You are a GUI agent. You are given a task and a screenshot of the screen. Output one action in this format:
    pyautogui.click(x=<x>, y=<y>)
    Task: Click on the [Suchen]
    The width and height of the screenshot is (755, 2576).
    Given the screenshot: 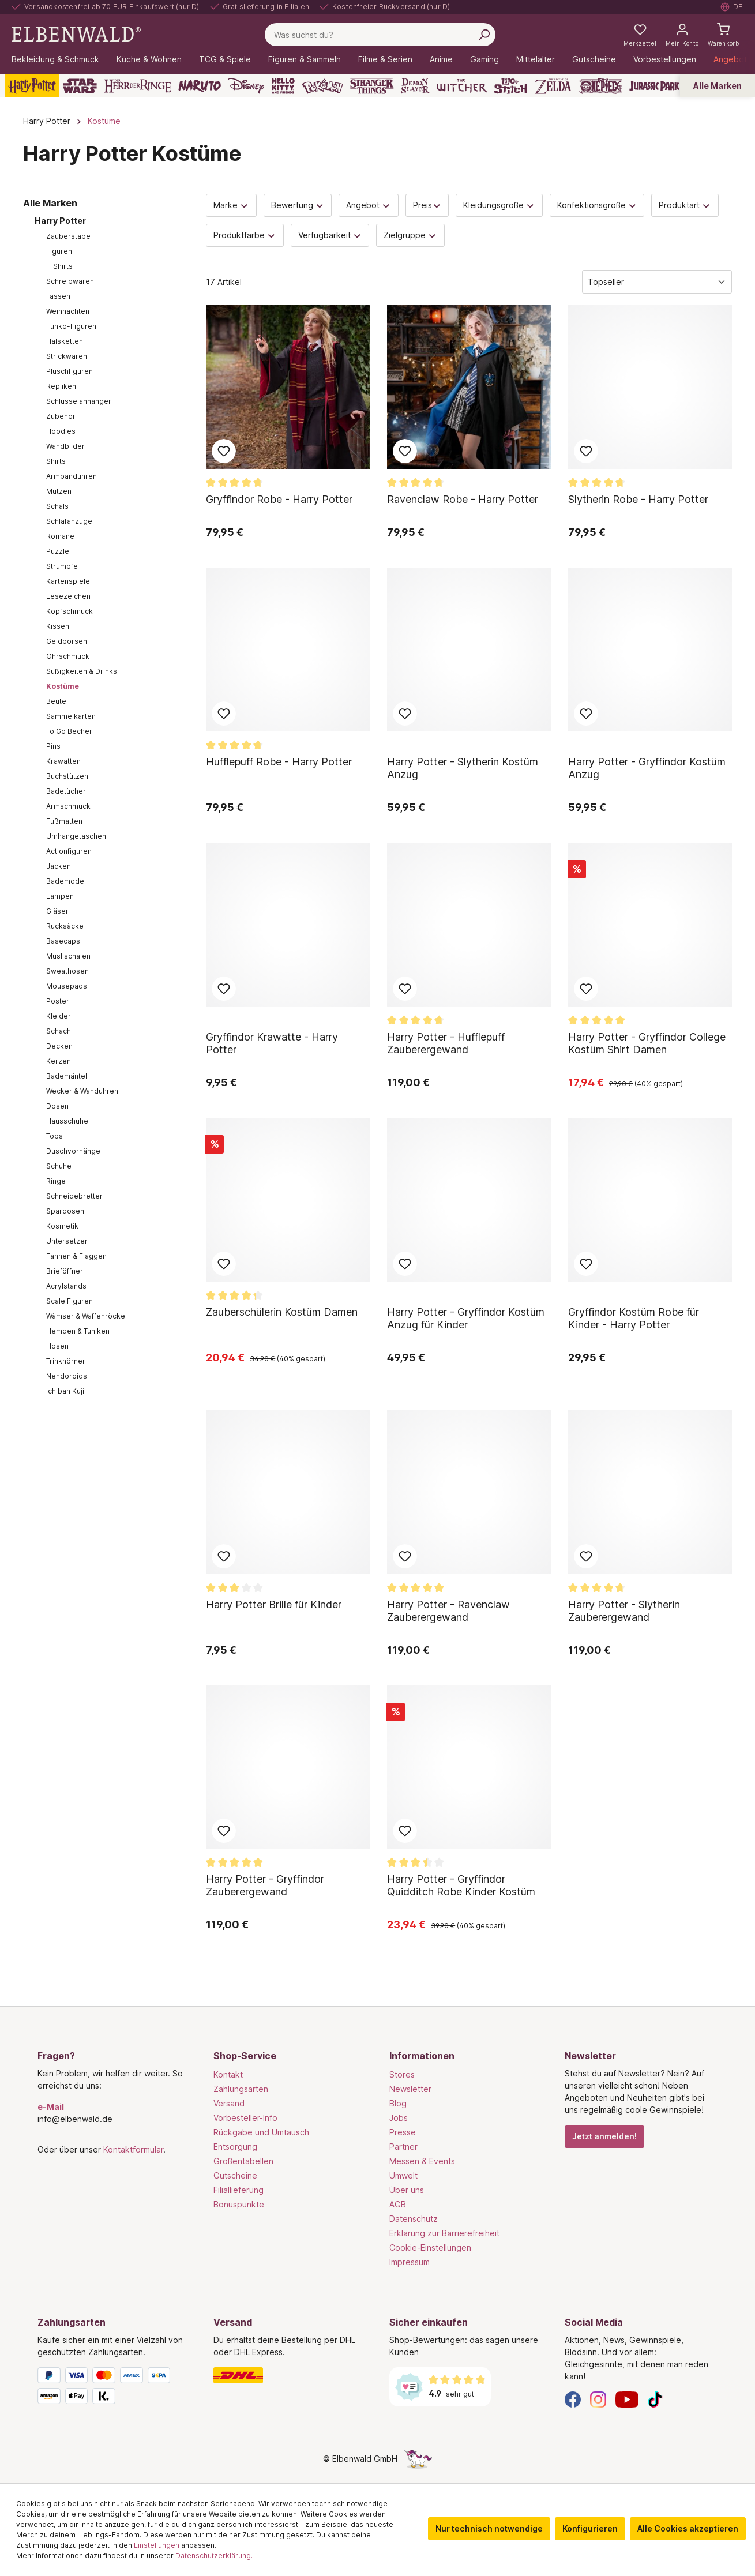 What is the action you would take?
    pyautogui.click(x=484, y=34)
    